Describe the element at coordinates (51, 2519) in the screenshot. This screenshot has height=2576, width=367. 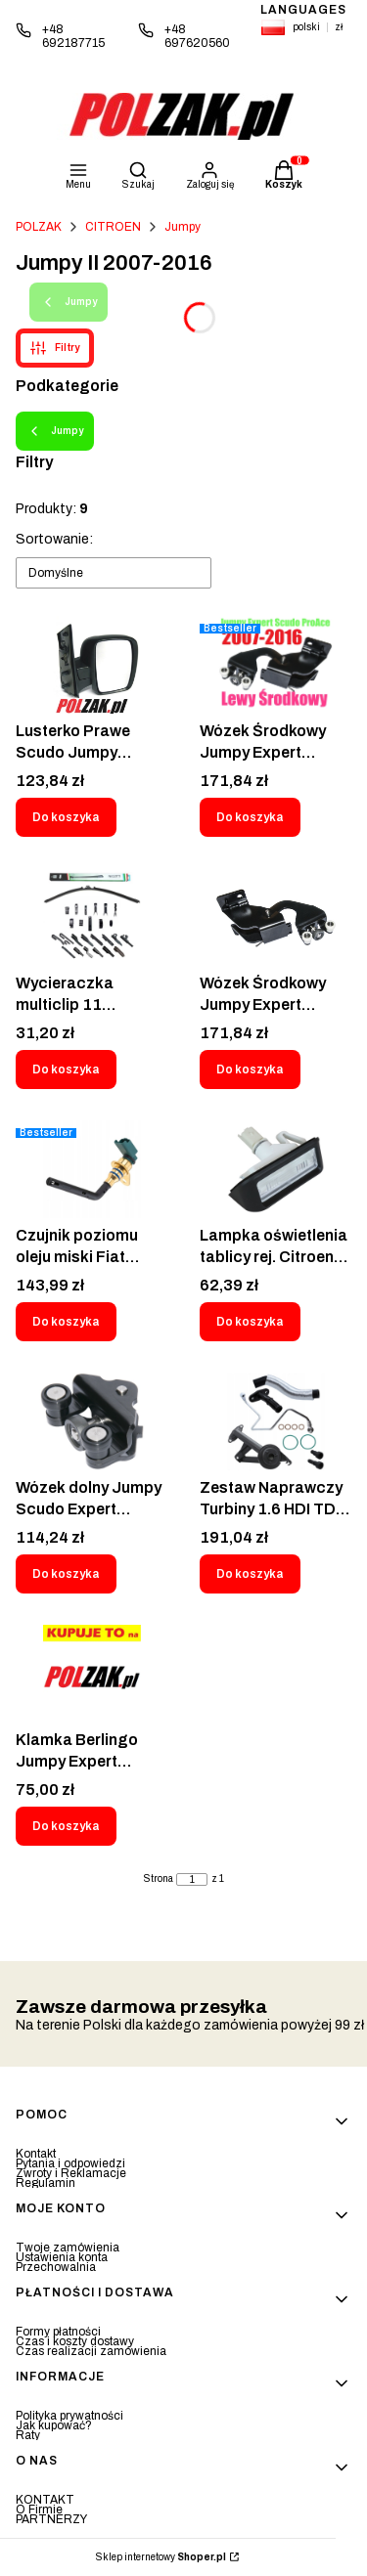
I see `PARTNERZY` at that location.